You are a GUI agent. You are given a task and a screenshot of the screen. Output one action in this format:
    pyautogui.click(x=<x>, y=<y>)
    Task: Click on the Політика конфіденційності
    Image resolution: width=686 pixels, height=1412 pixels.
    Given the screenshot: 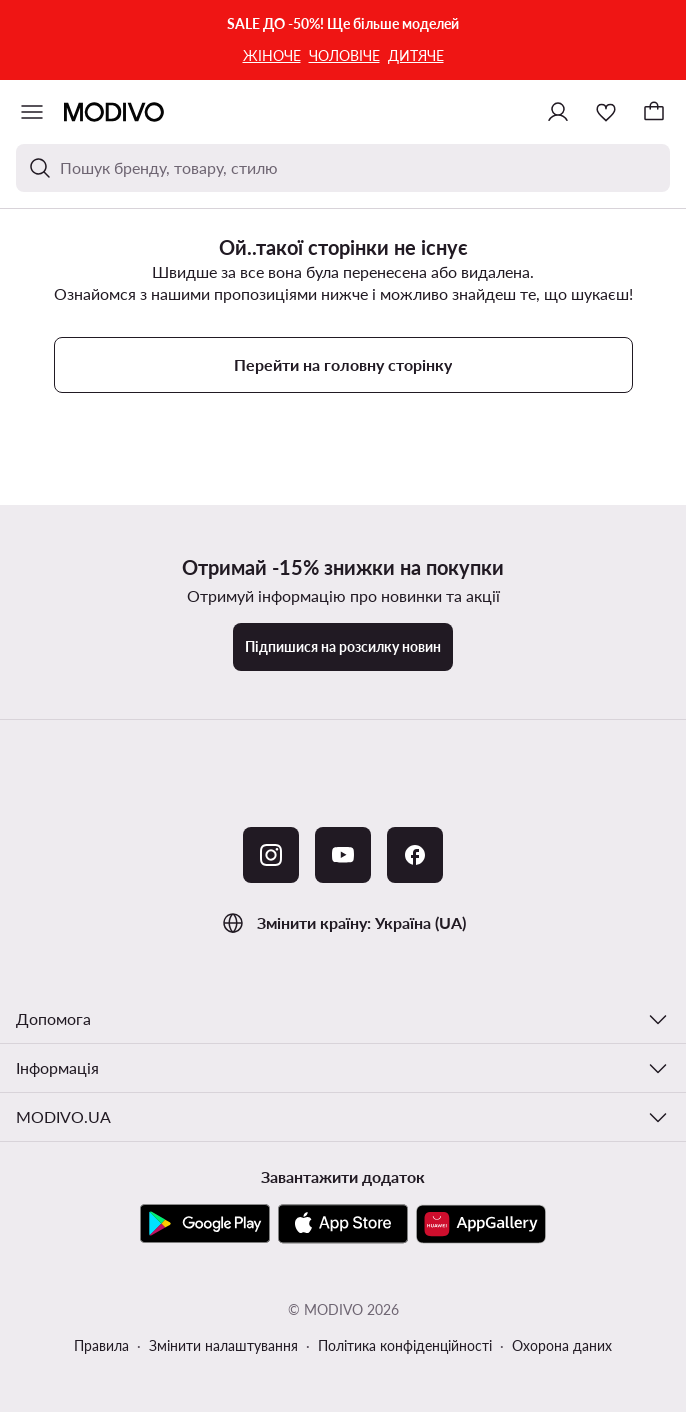 What is the action you would take?
    pyautogui.click(x=405, y=1345)
    